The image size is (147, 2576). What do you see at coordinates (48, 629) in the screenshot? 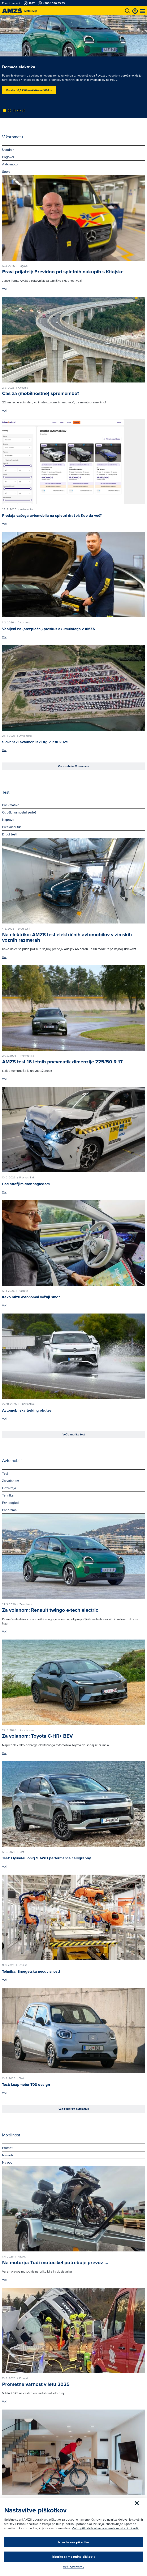
I see `Vabljeni na (brezplačni) preskus akumulatorja v AMZS` at bounding box center [48, 629].